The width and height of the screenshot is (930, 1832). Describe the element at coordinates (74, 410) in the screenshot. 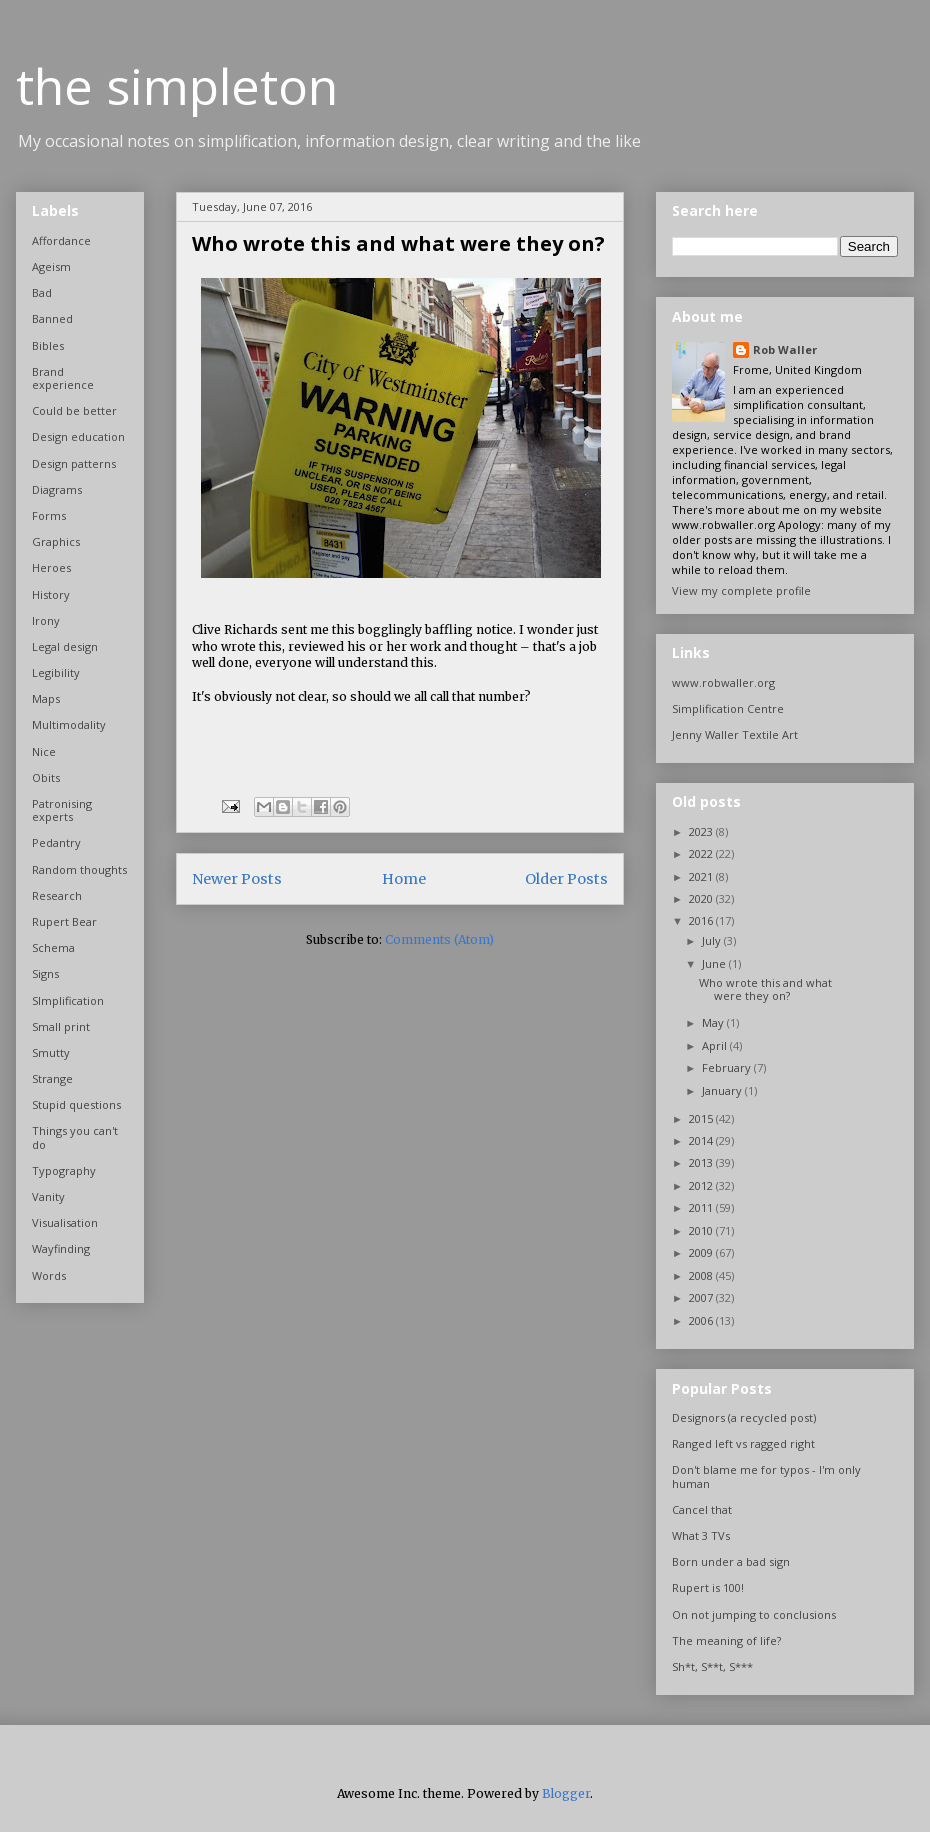

I see `Could be better` at that location.